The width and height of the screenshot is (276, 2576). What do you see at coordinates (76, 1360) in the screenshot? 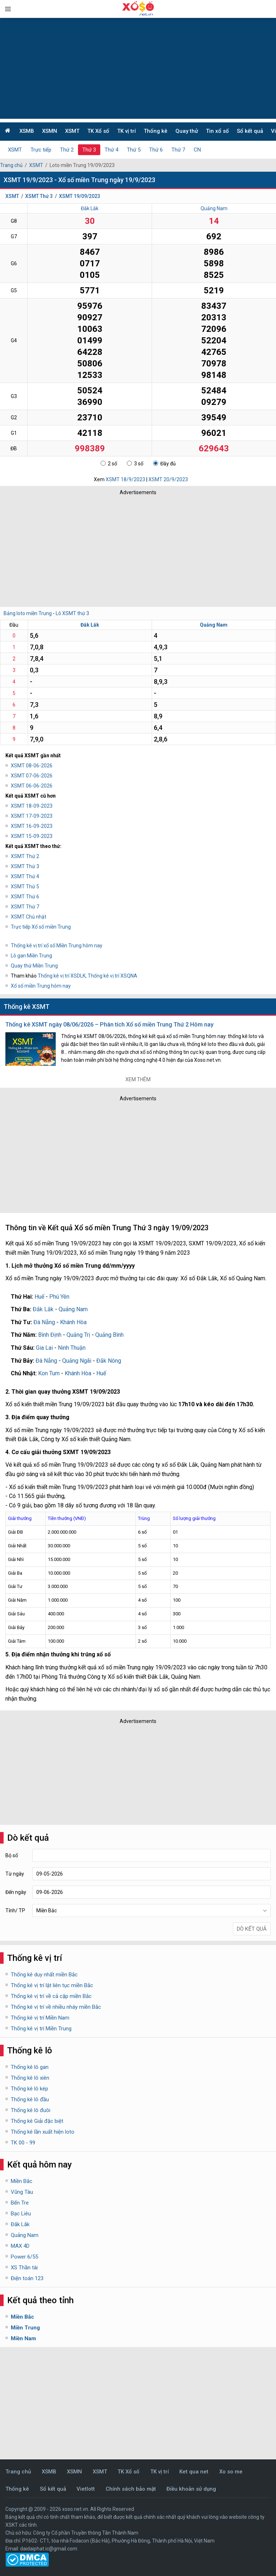
I see `Quảng Ngãi` at bounding box center [76, 1360].